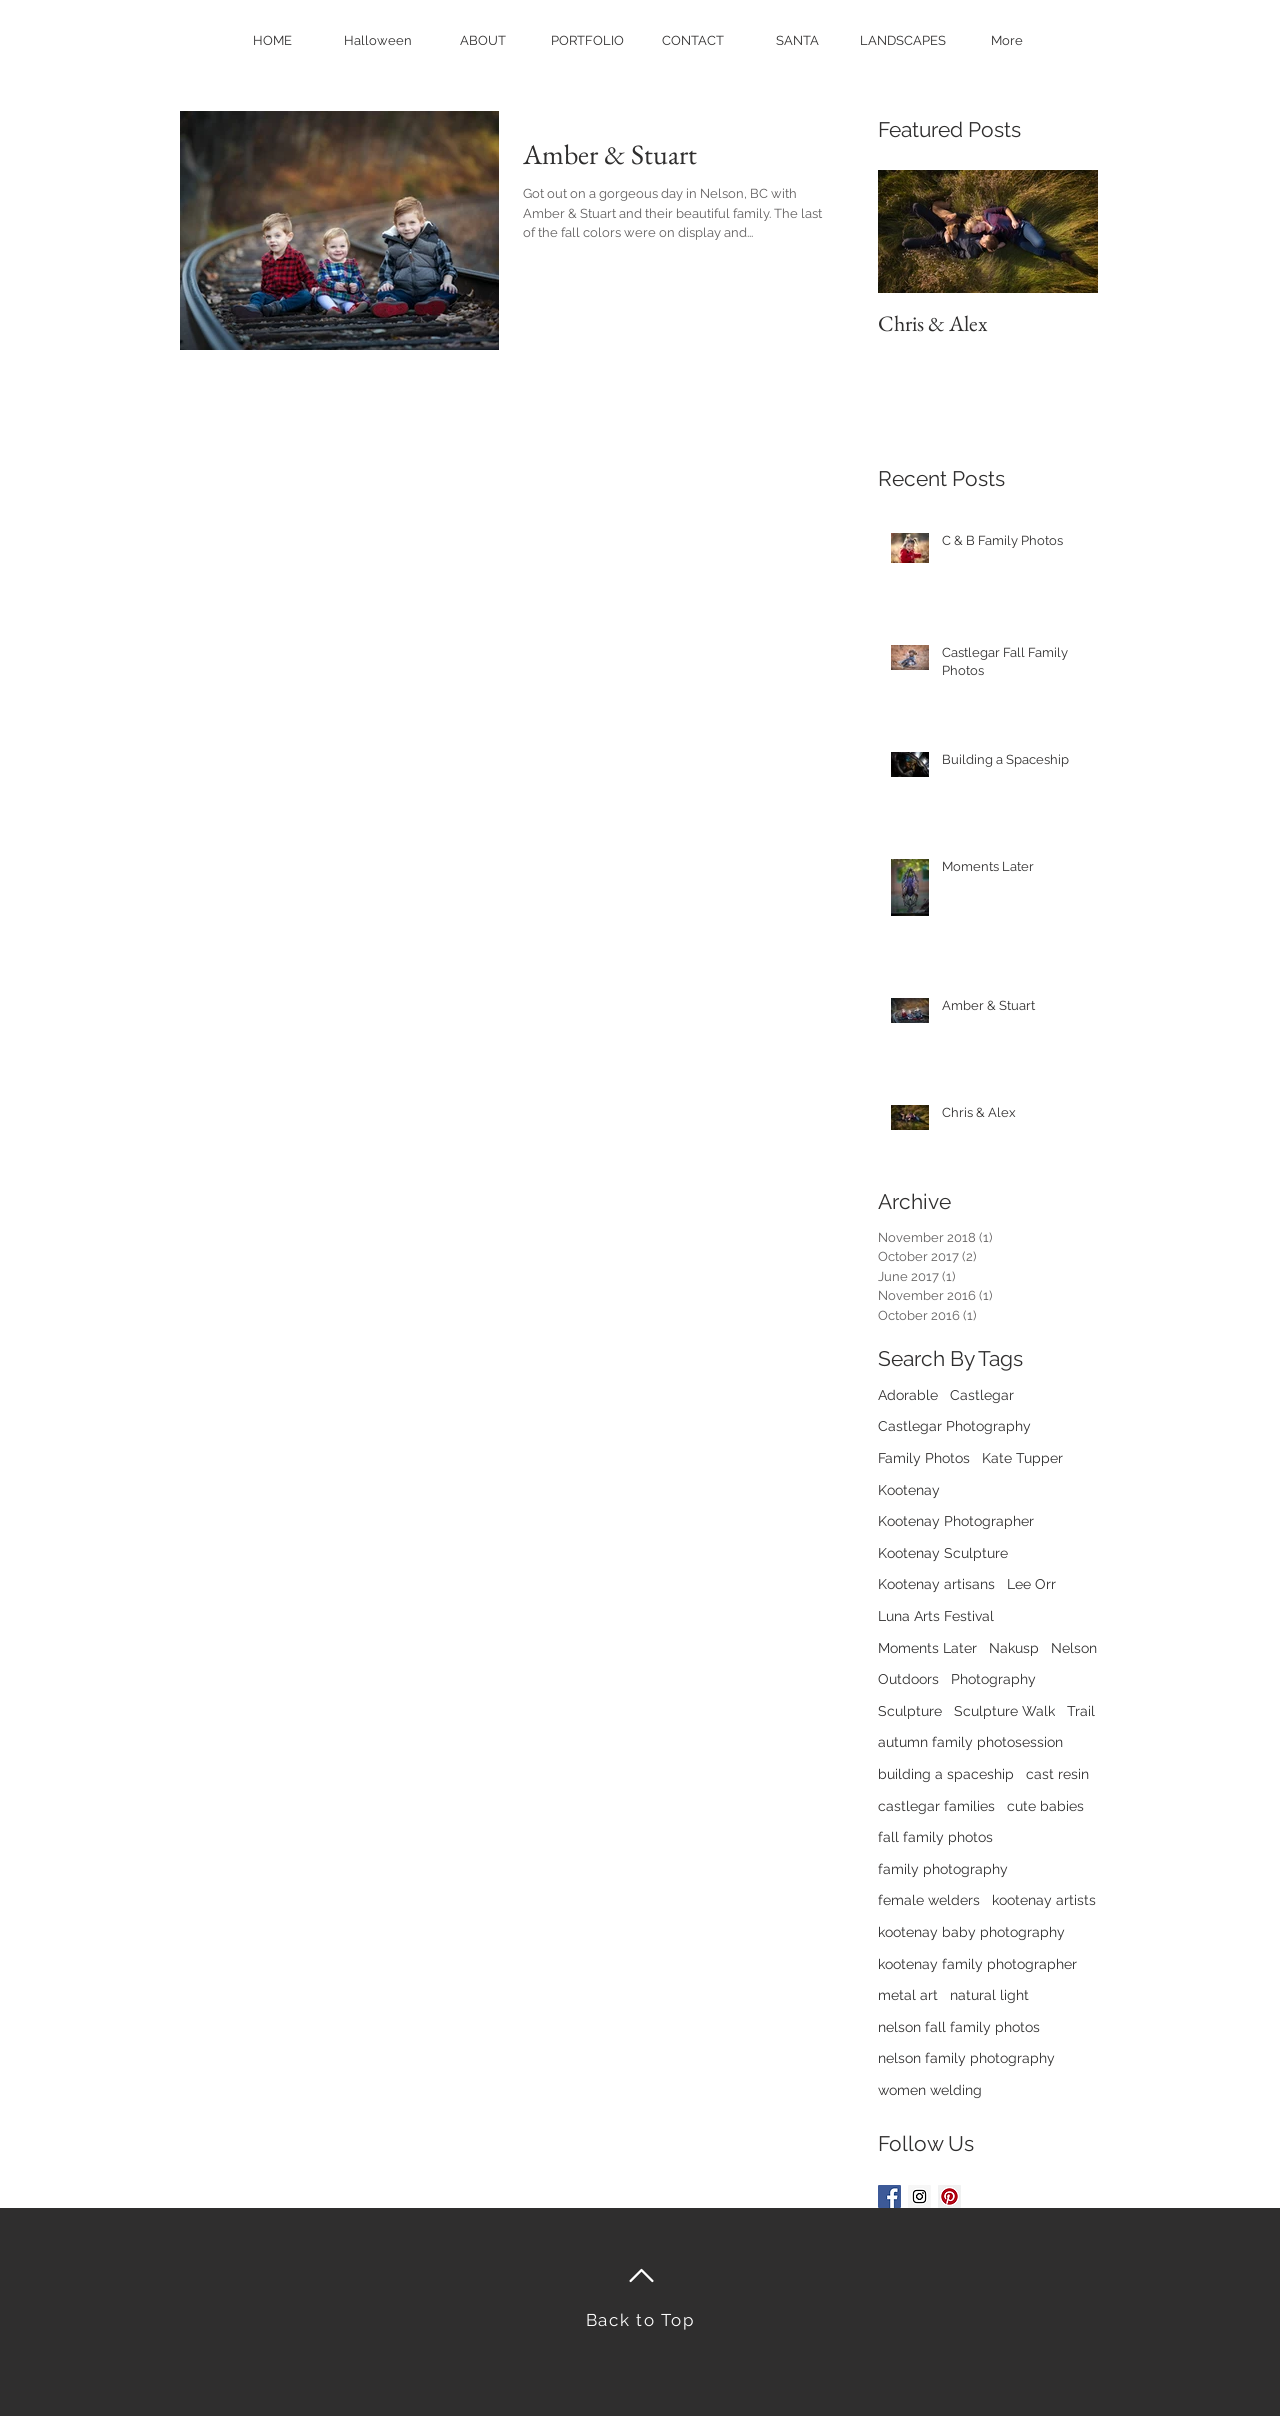 This screenshot has height=2416, width=1280. I want to click on Moments Later, so click(927, 1648).